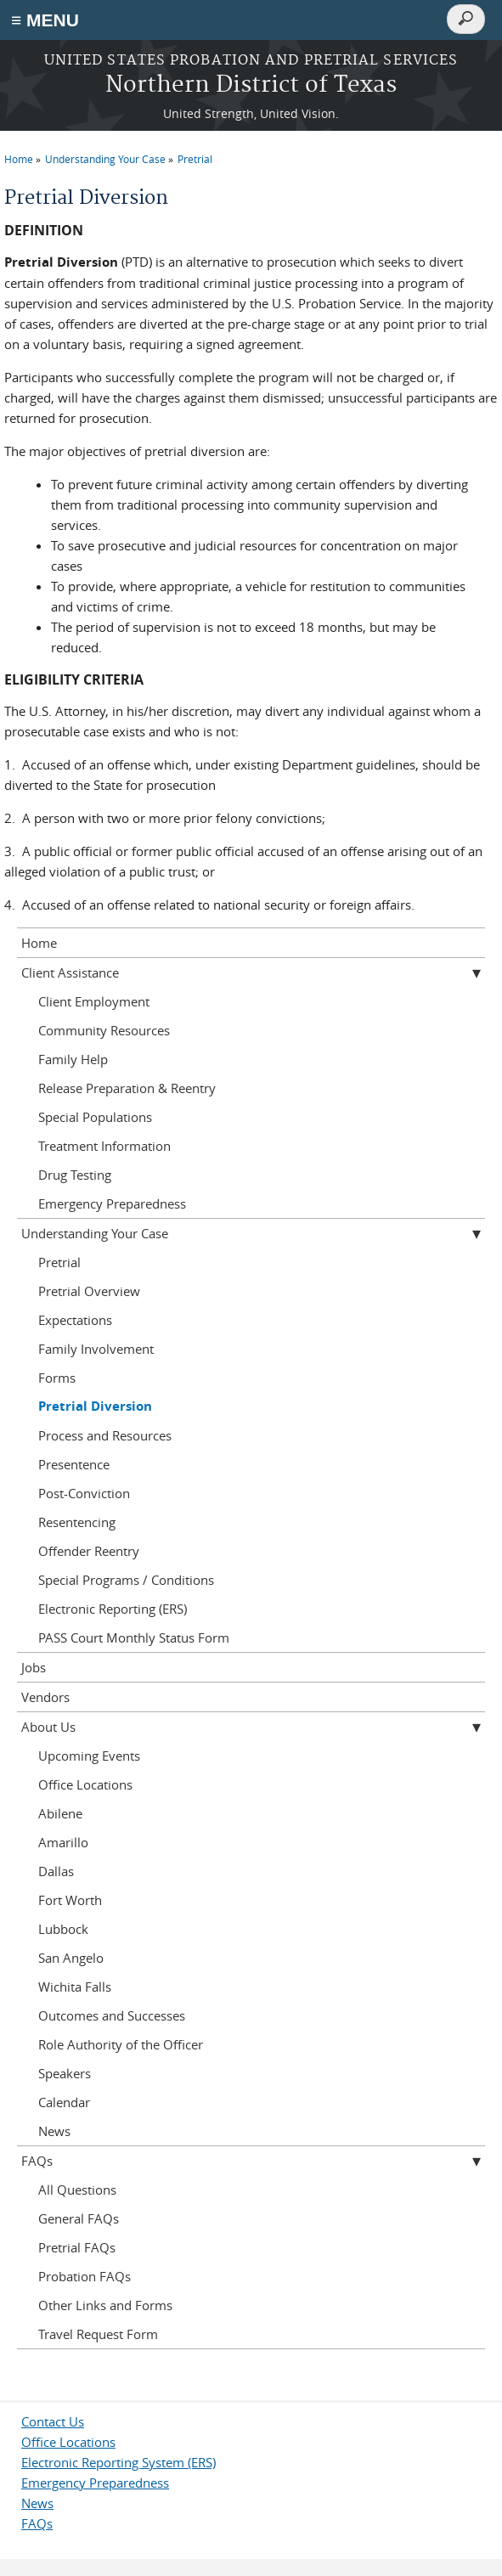 The image size is (502, 2576). What do you see at coordinates (70, 972) in the screenshot?
I see `Client Assistance` at bounding box center [70, 972].